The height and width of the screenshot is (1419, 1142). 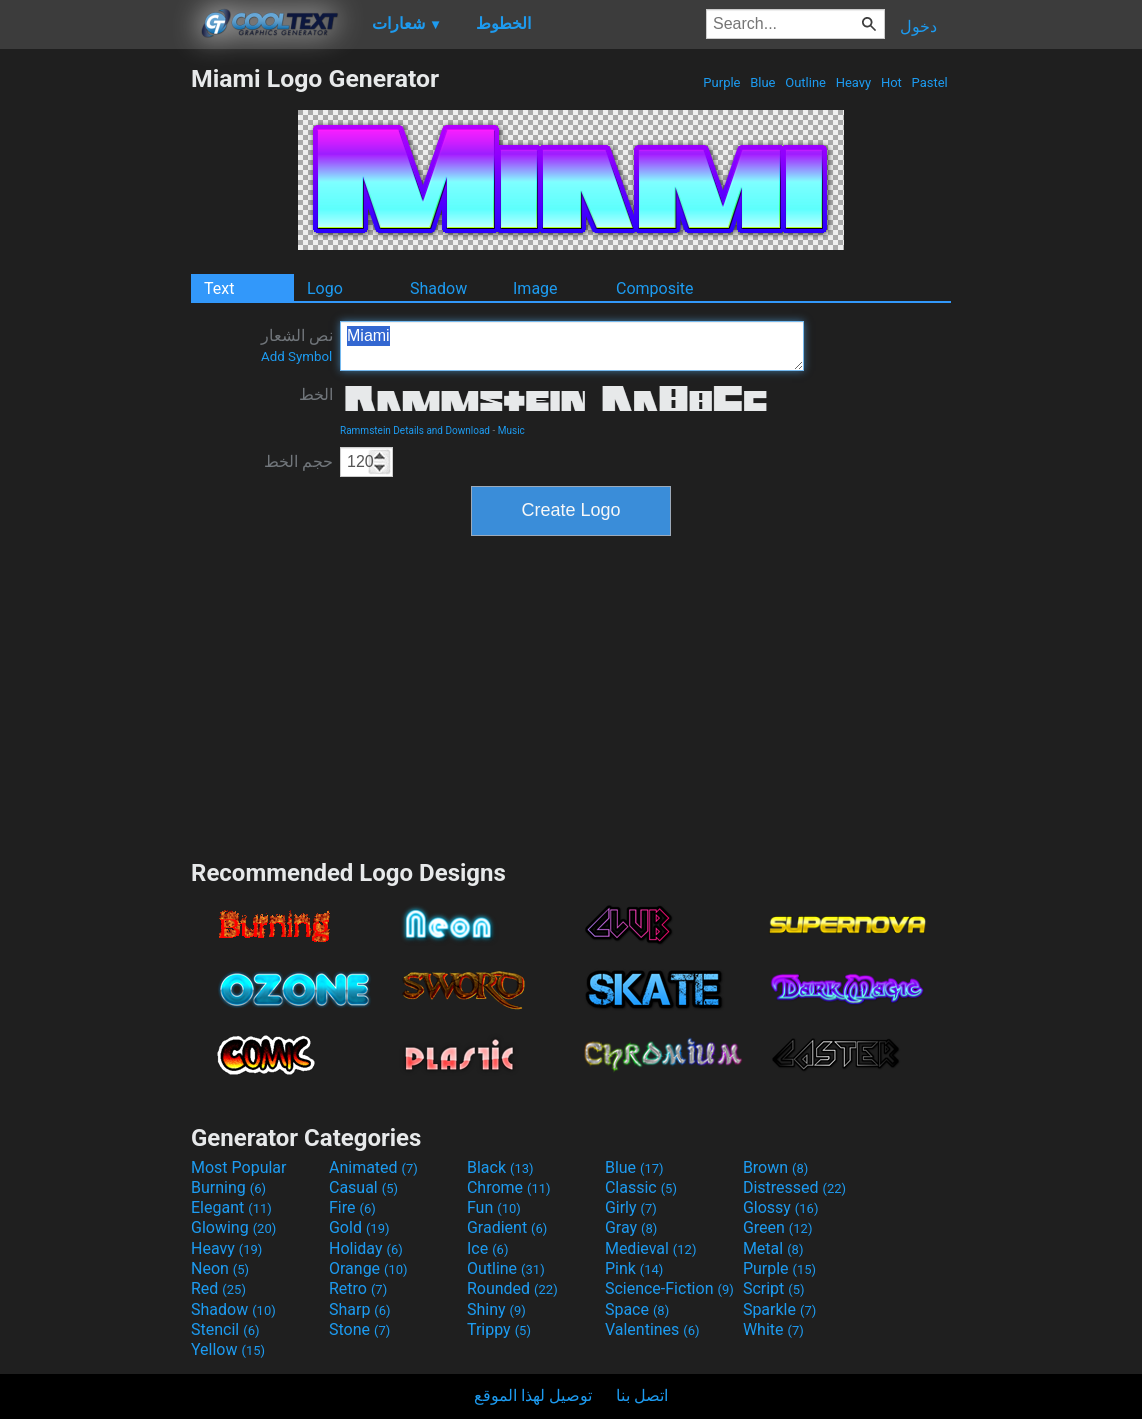 I want to click on Miami, so click(x=572, y=346).